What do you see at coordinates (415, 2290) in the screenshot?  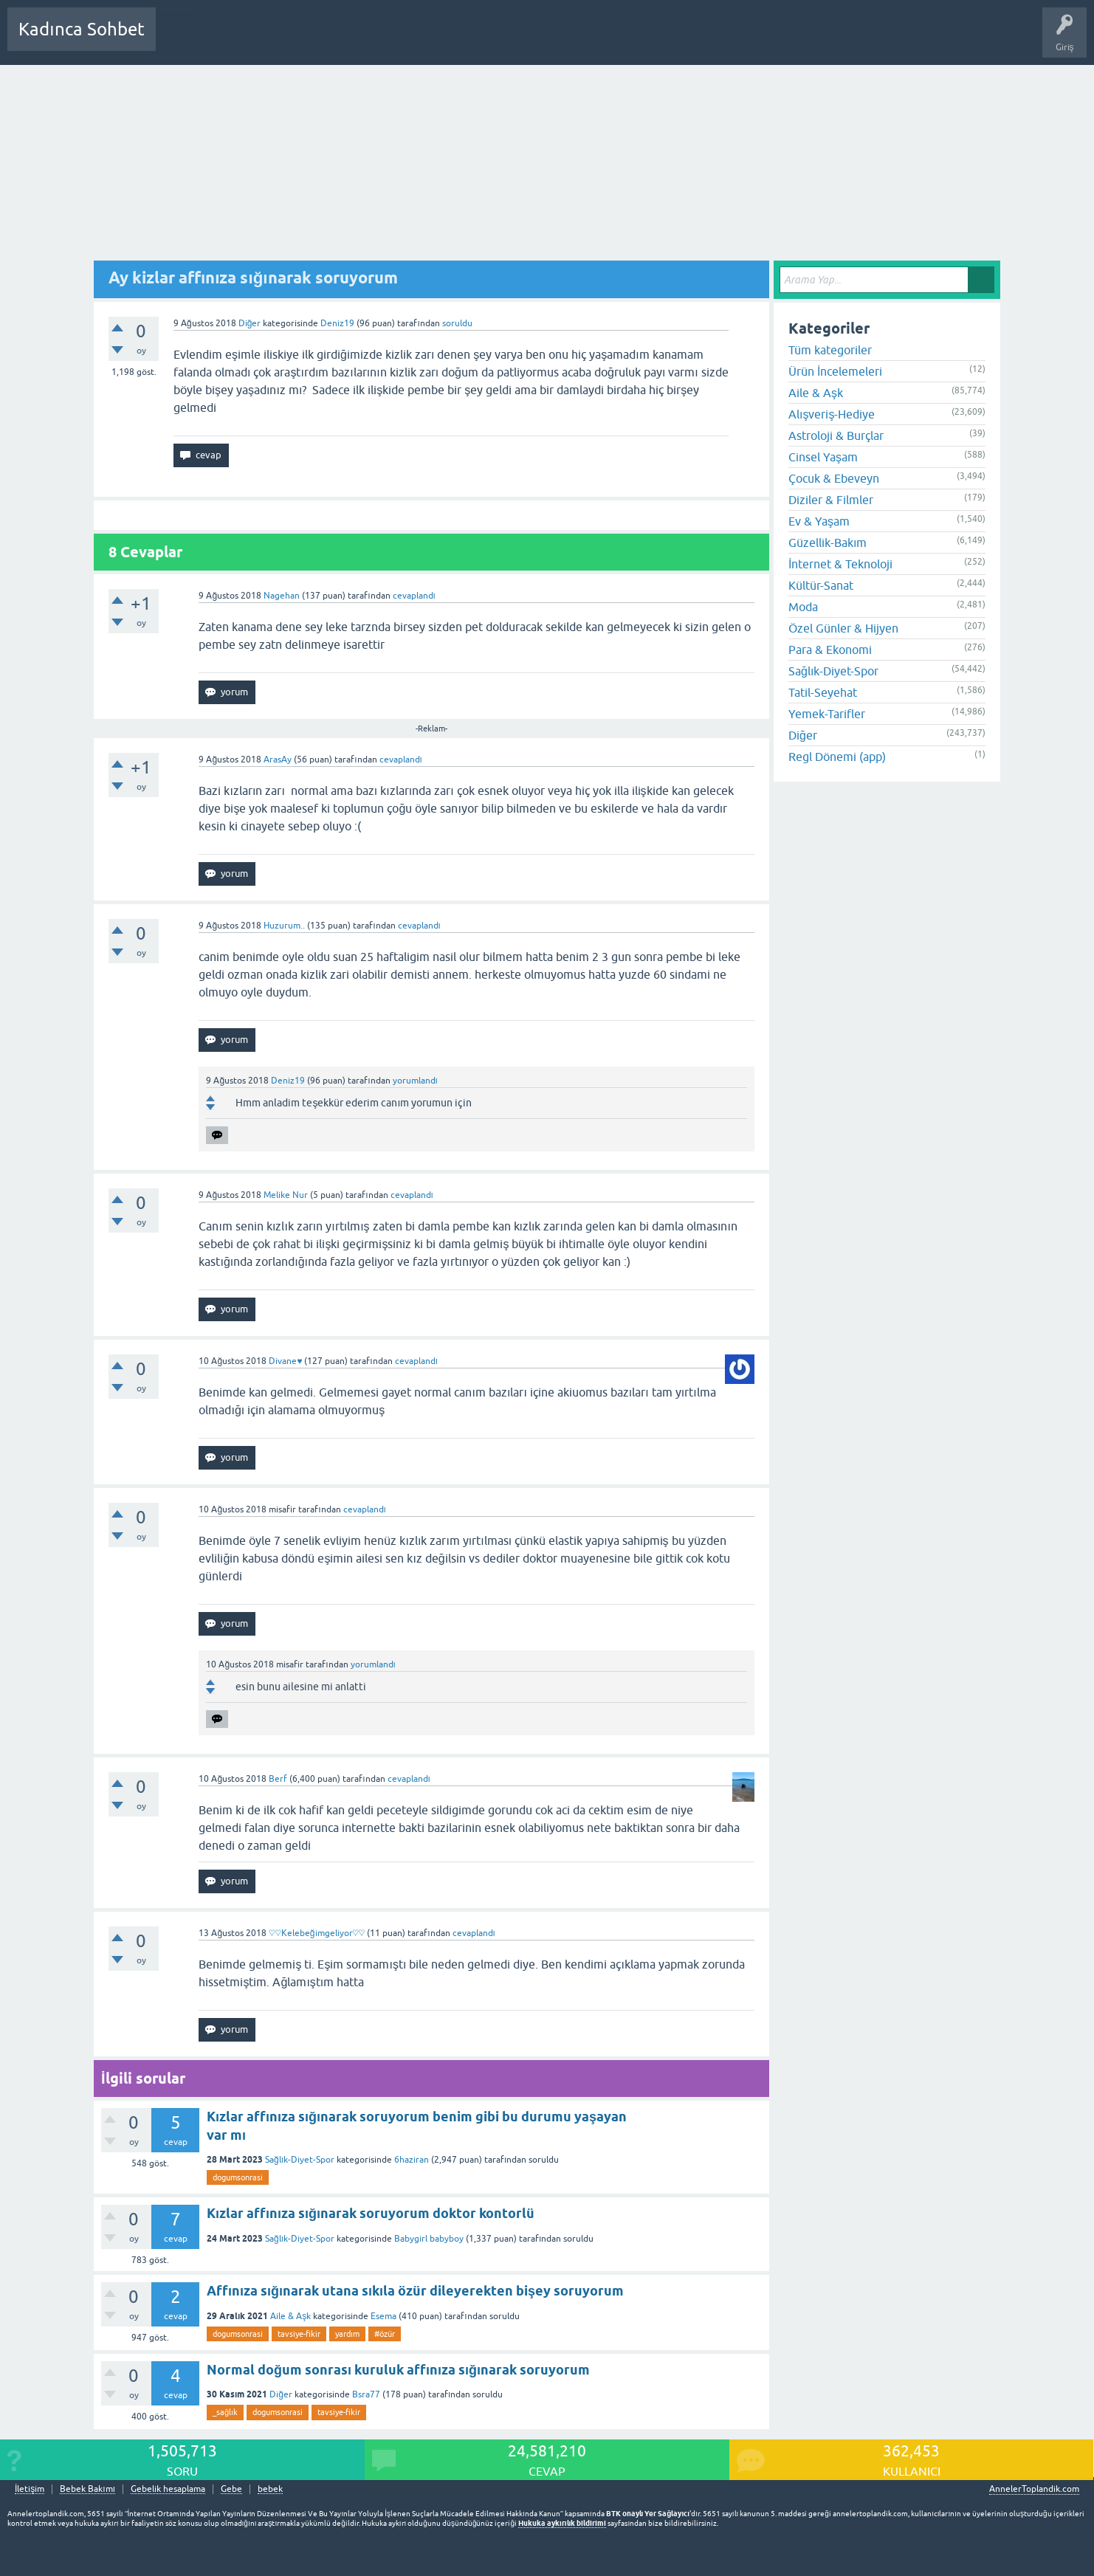 I see `Affınıza sığınarak utana sıkıla özür dileyerekten bişey soruyorum` at bounding box center [415, 2290].